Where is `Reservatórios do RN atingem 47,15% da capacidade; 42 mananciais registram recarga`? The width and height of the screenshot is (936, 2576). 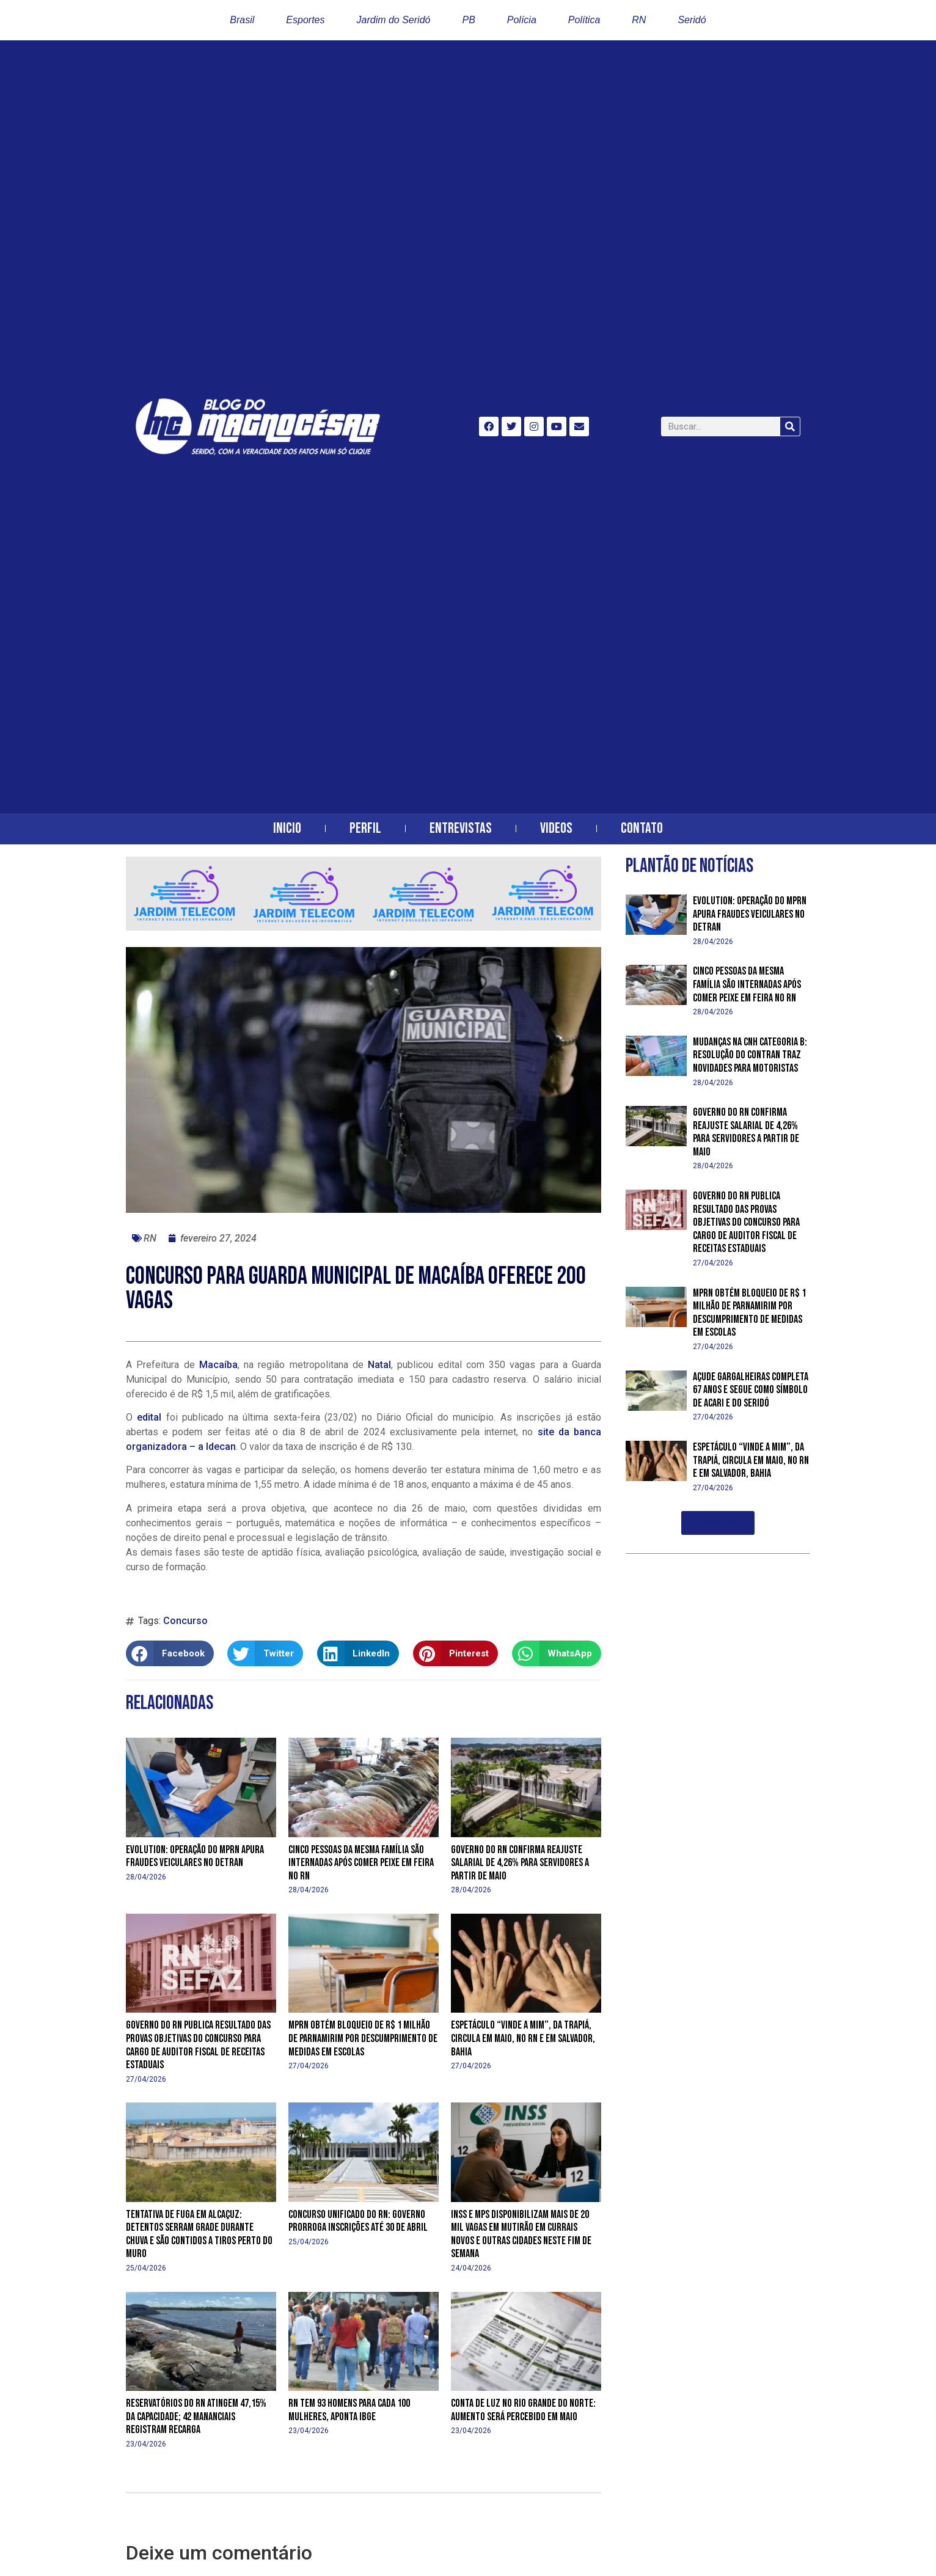
Reservatórios do RN atingem 47,15% da capacidade; 42 mananciais registram recarga is located at coordinates (196, 2416).